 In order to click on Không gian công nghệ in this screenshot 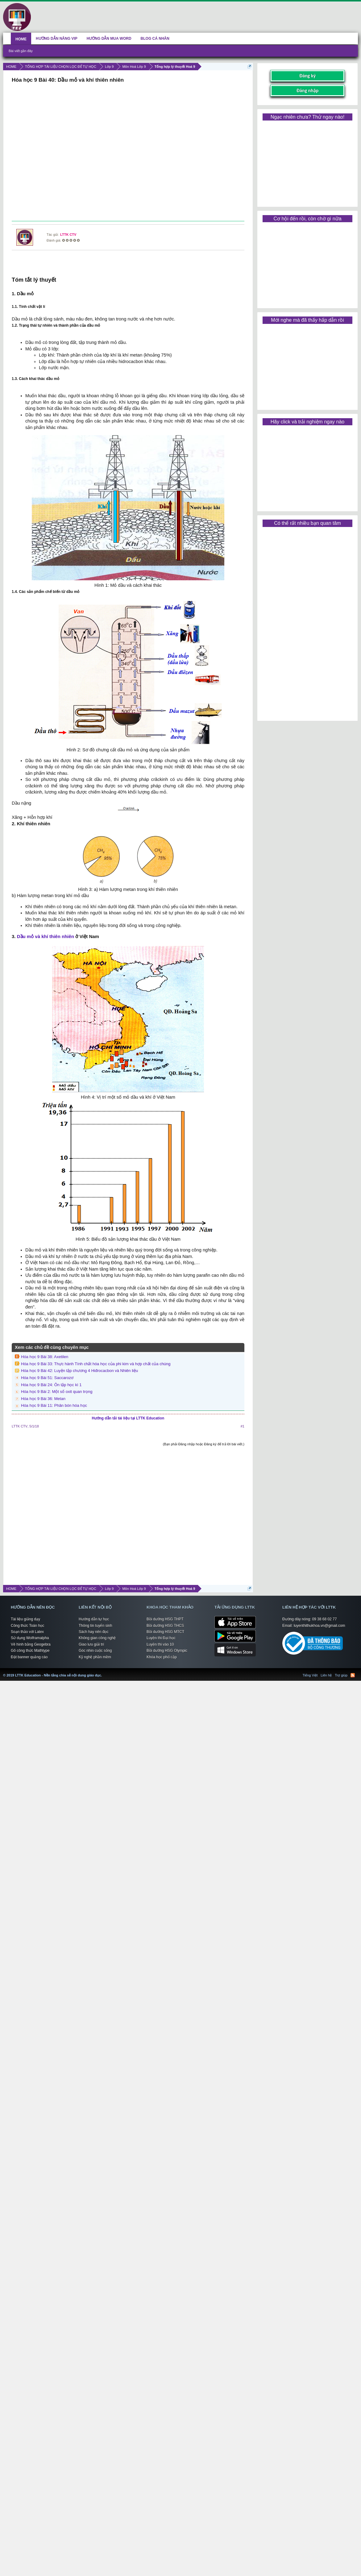, I will do `click(97, 1638)`.